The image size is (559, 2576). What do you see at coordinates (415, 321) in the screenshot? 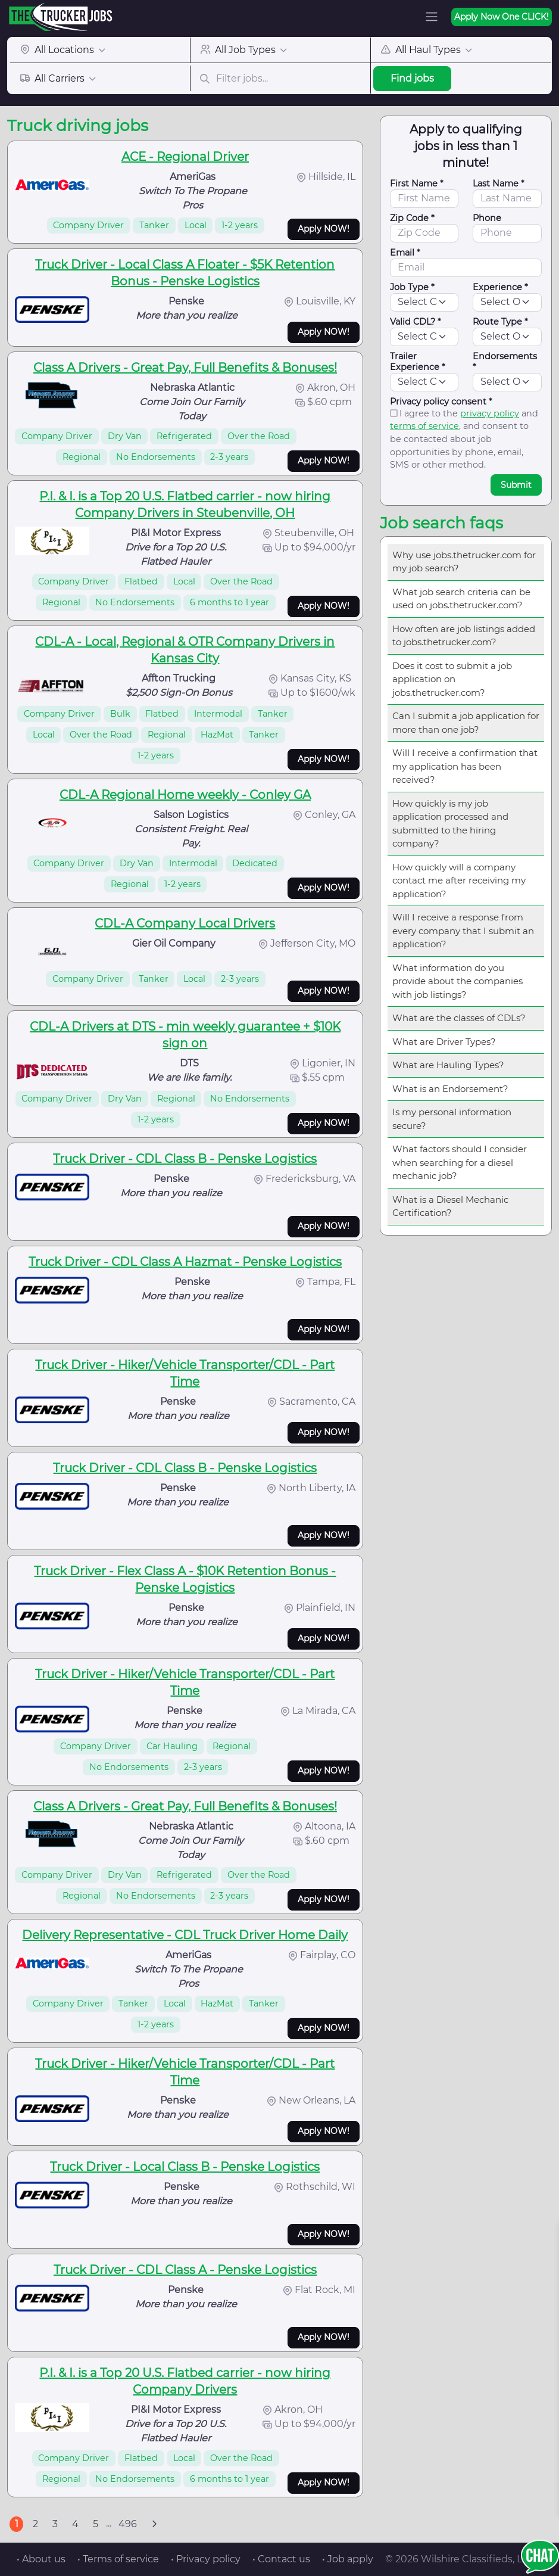
I see `Valid CDL? *` at bounding box center [415, 321].